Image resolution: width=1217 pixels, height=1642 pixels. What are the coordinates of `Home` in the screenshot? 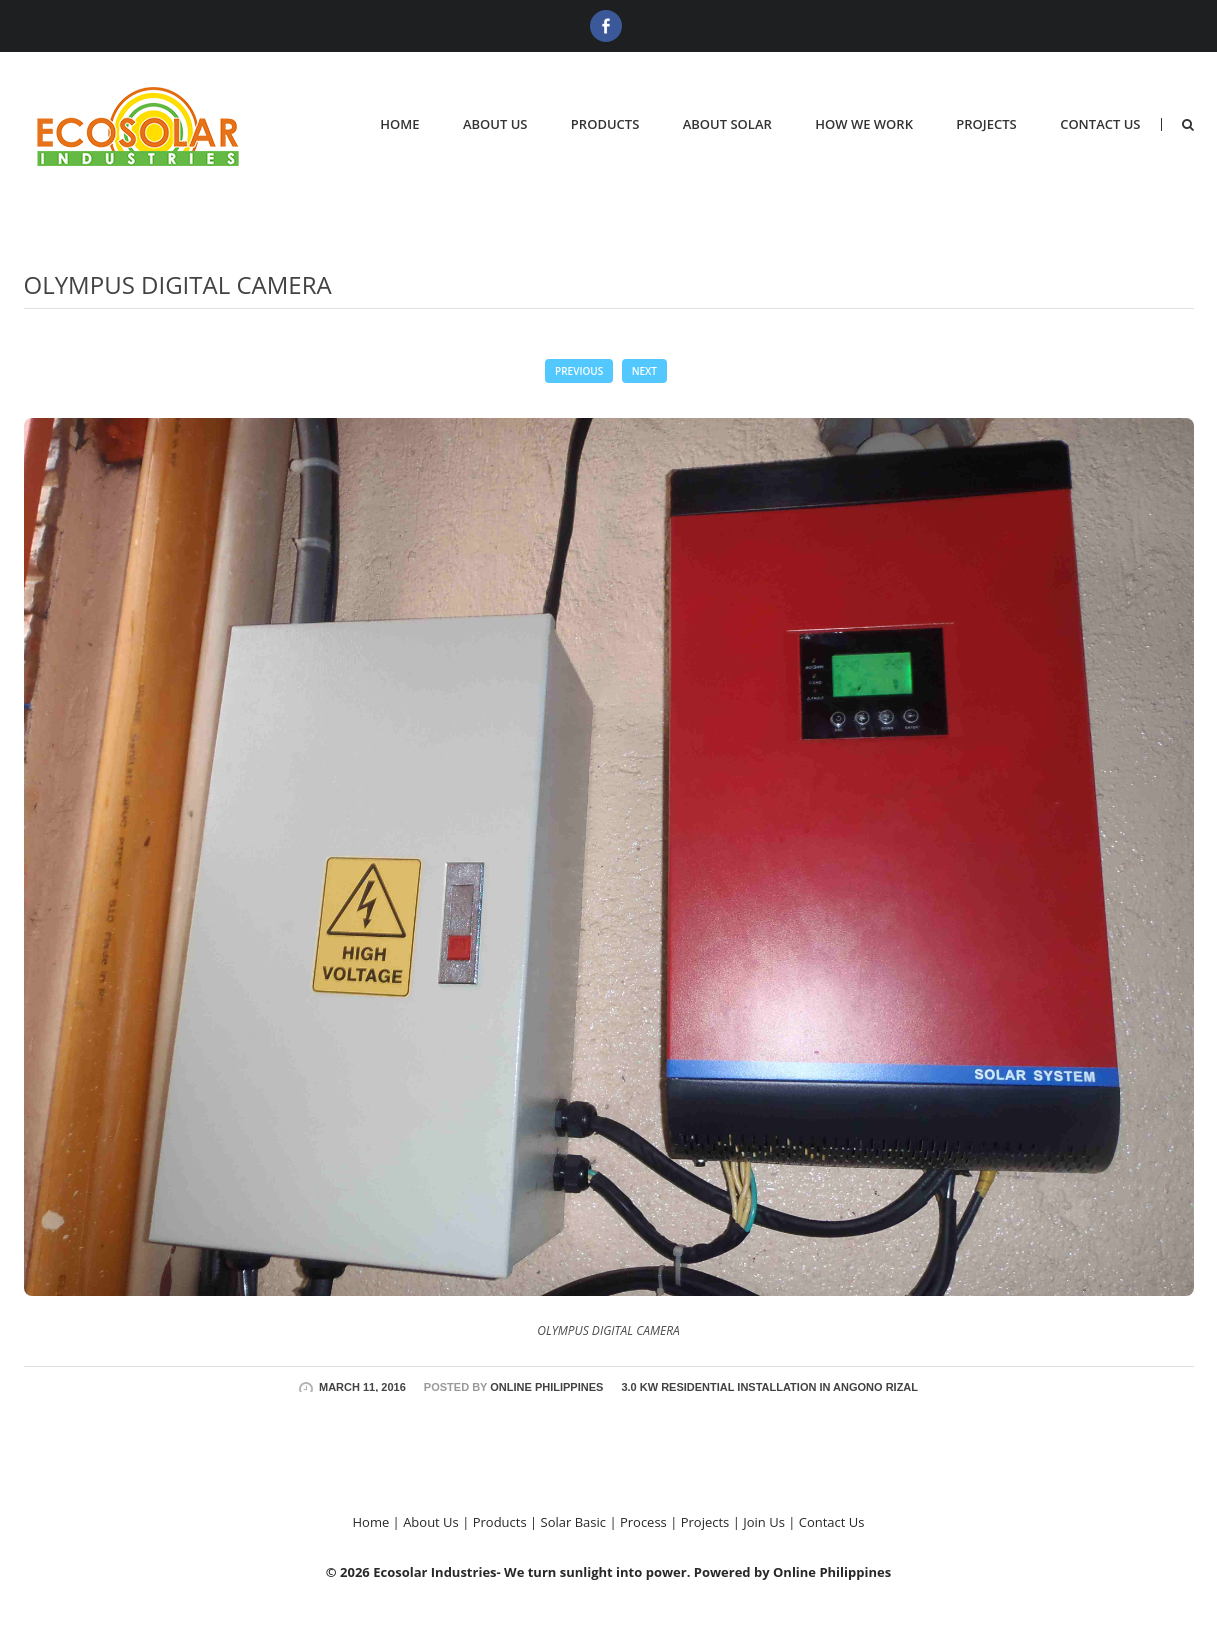 It's located at (399, 124).